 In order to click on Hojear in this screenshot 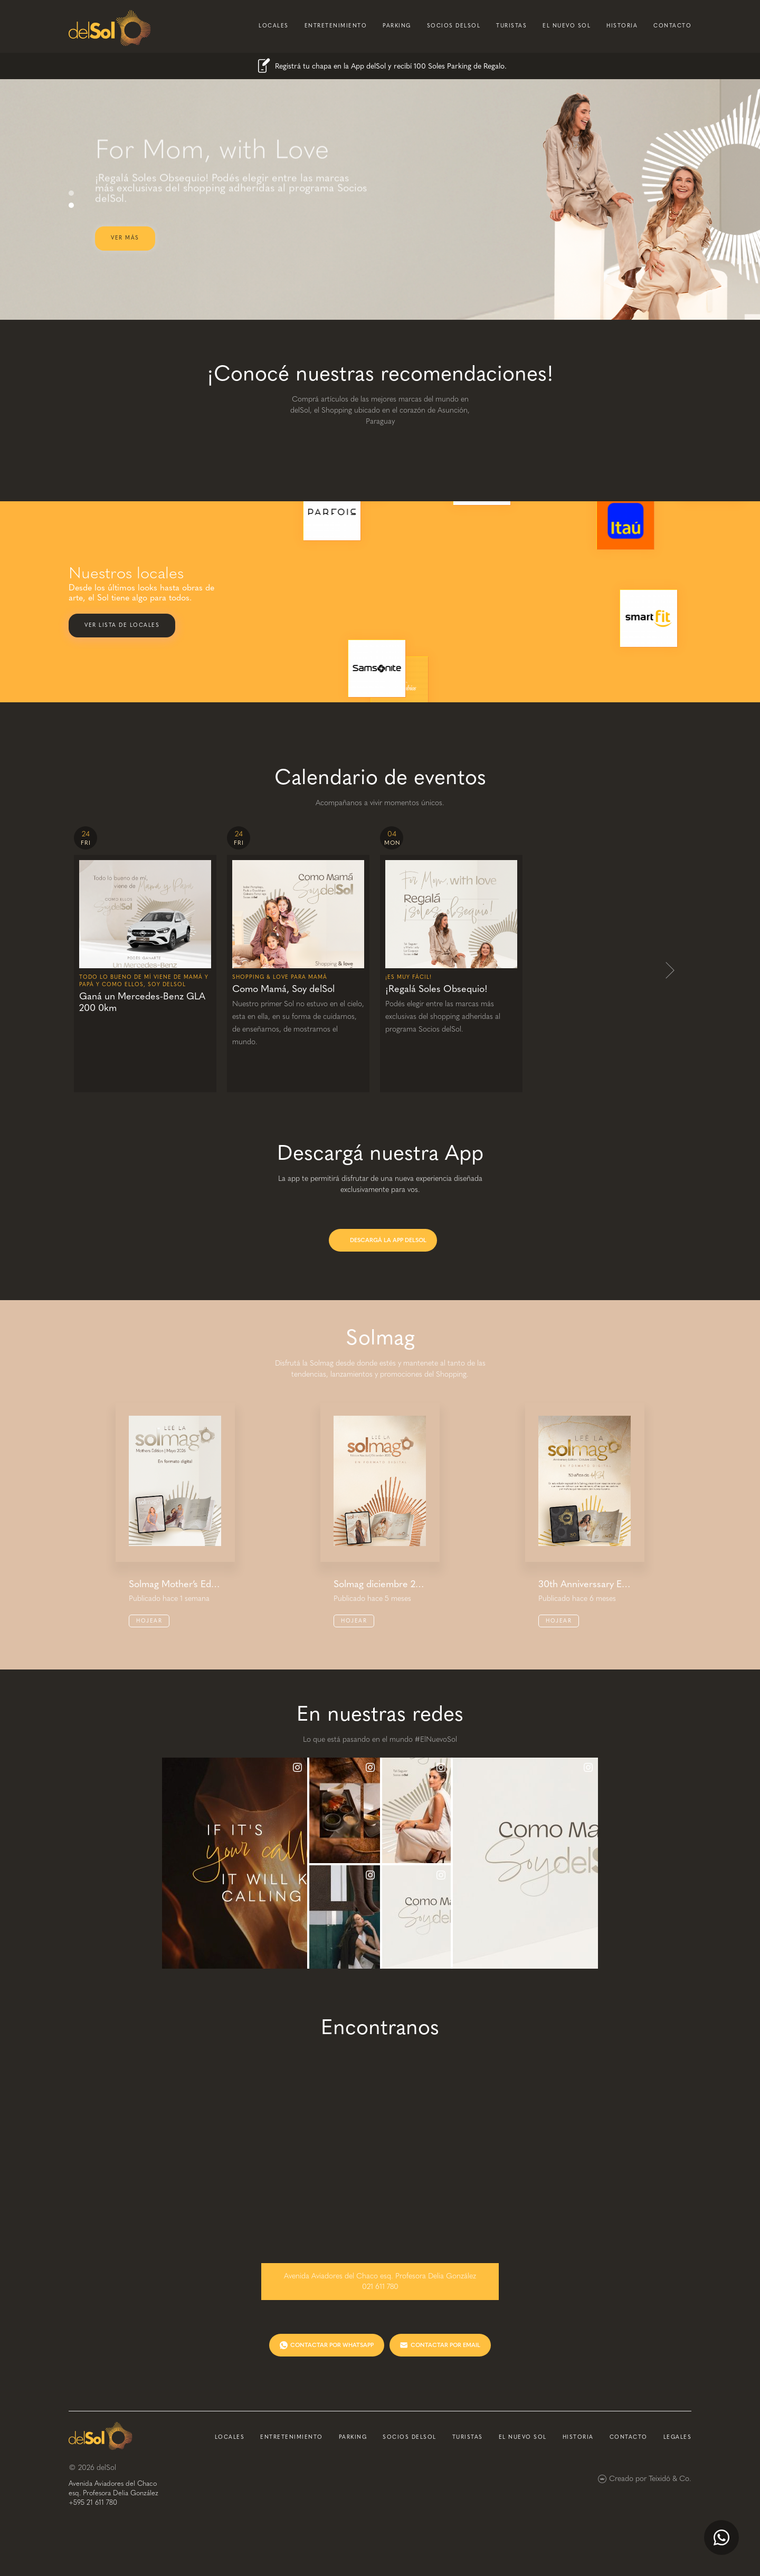, I will do `click(149, 1621)`.